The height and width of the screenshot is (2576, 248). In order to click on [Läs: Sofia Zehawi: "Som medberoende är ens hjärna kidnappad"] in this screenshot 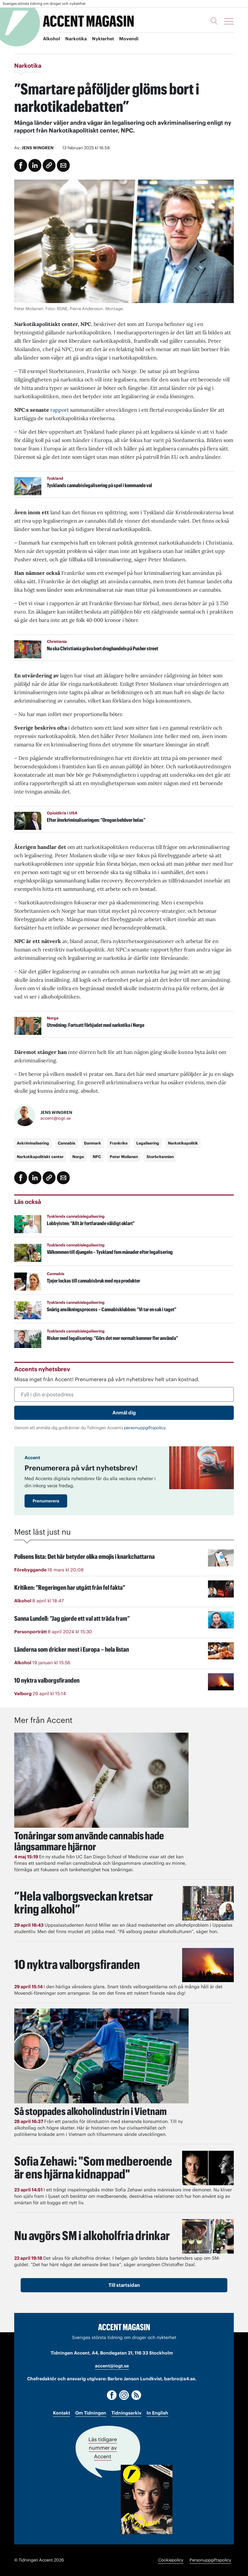, I will do `click(208, 2168)`.